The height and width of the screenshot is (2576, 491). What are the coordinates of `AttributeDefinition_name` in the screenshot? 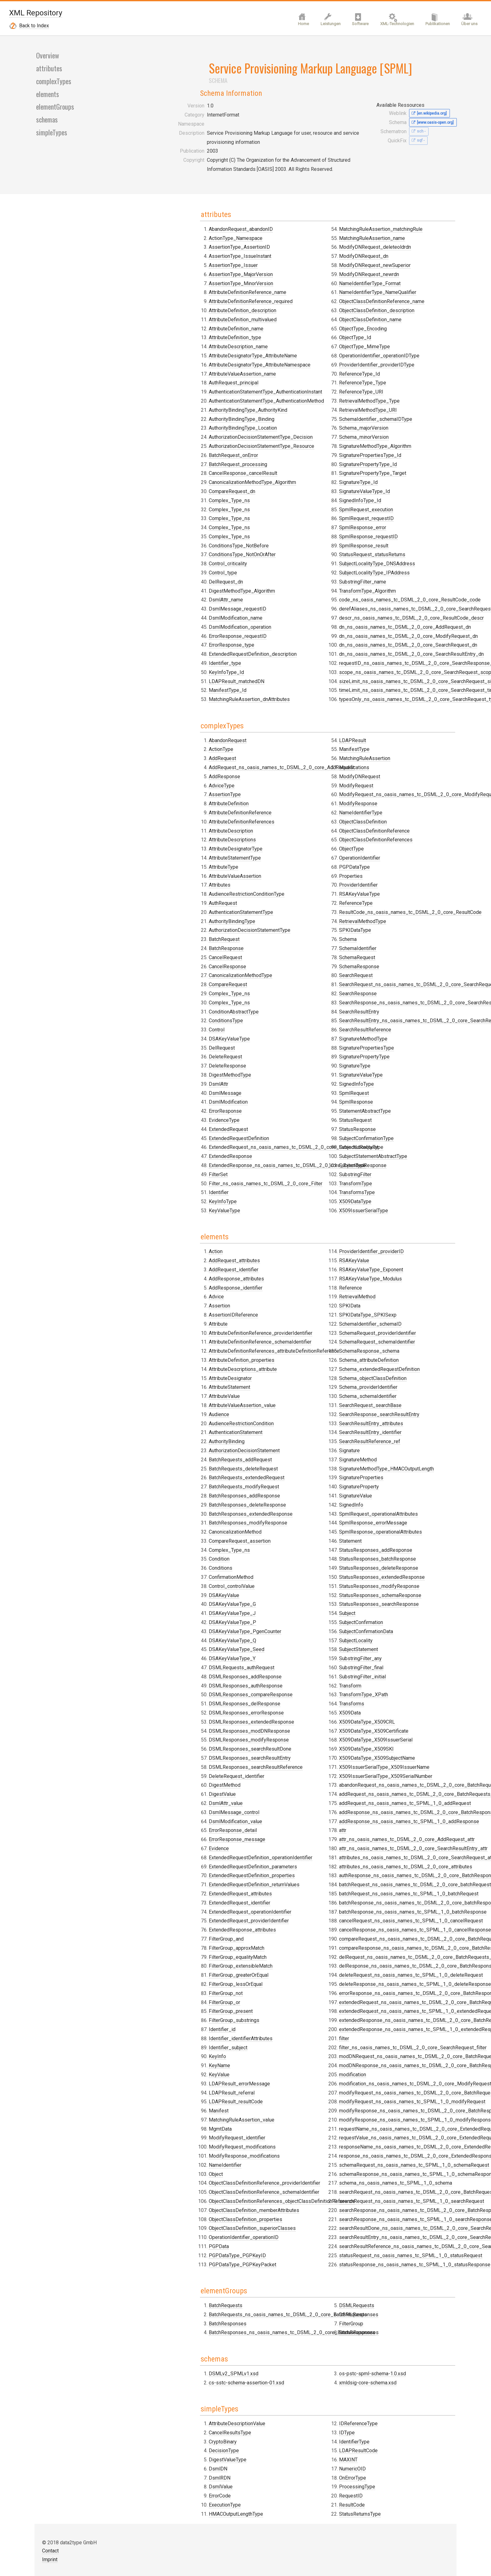 It's located at (178, 547).